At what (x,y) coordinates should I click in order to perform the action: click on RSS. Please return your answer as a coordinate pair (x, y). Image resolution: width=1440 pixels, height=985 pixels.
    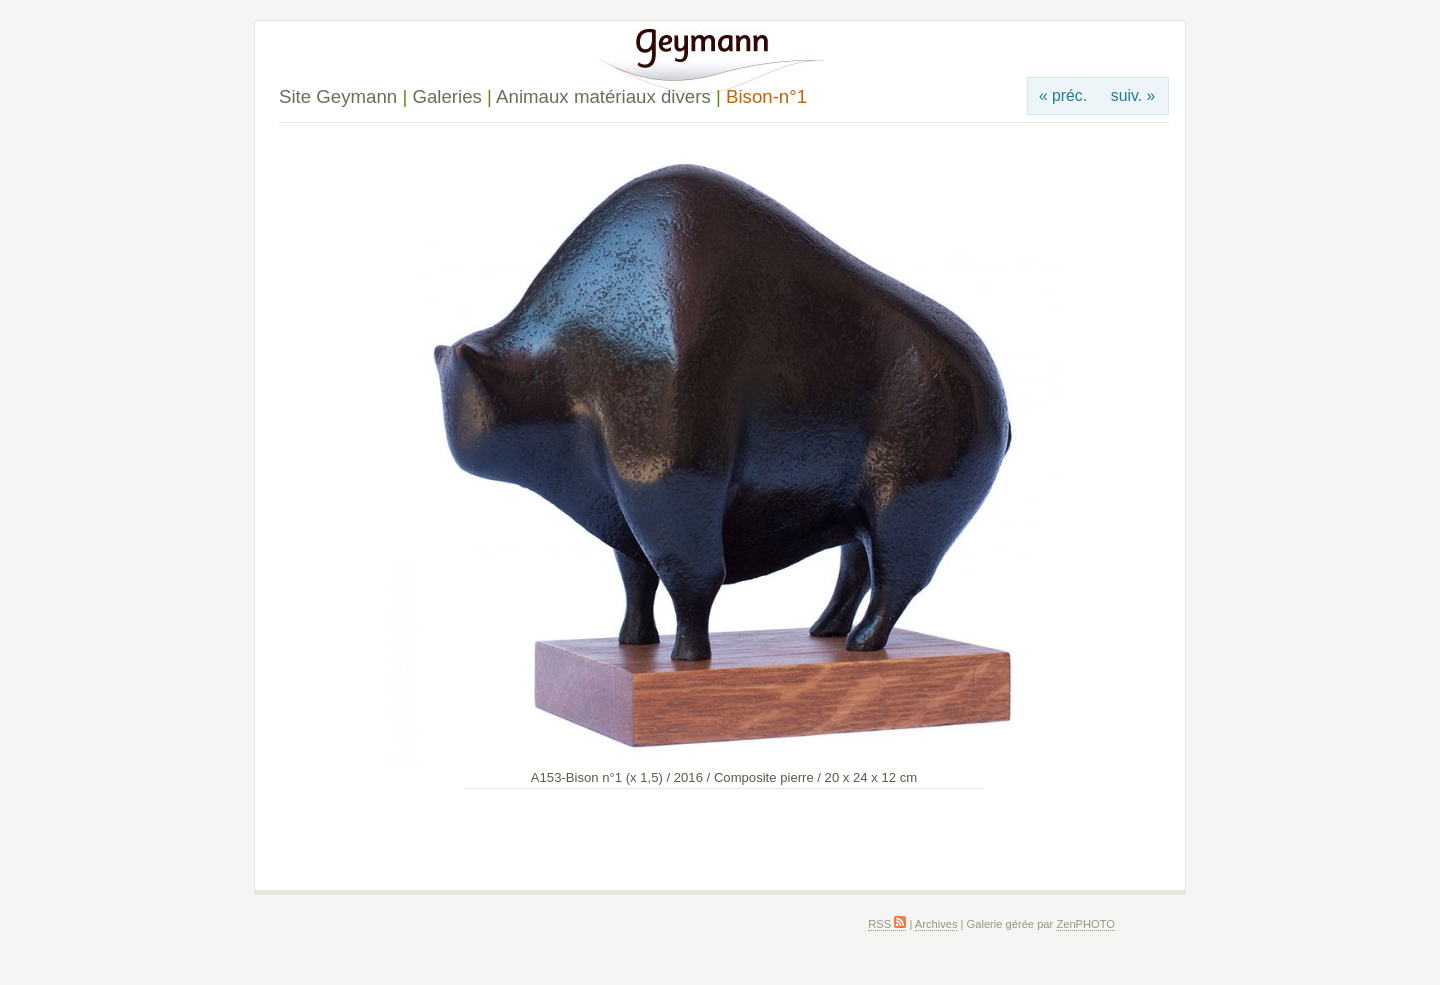
    Looking at the image, I should click on (887, 924).